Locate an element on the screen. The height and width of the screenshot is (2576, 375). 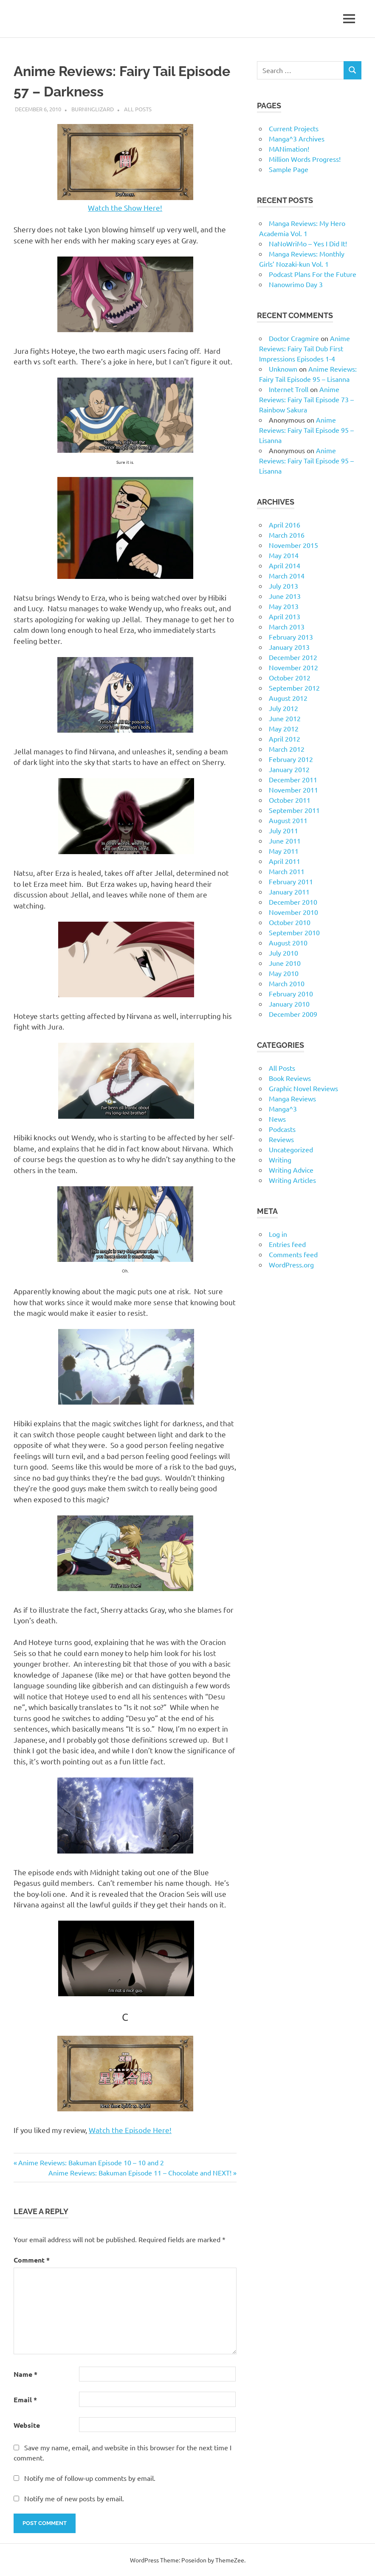
Notify me of new posts by email. is located at coordinates (74, 2498).